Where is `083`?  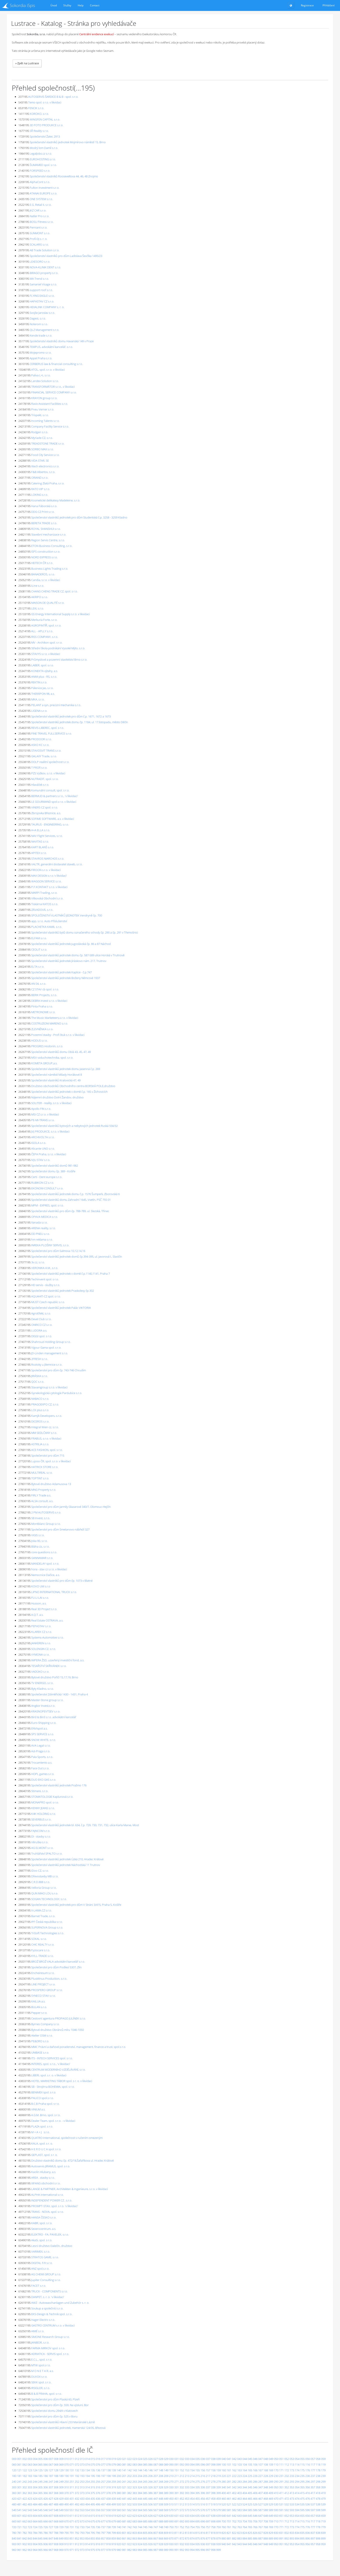 083 is located at coordinates (134, 2464).